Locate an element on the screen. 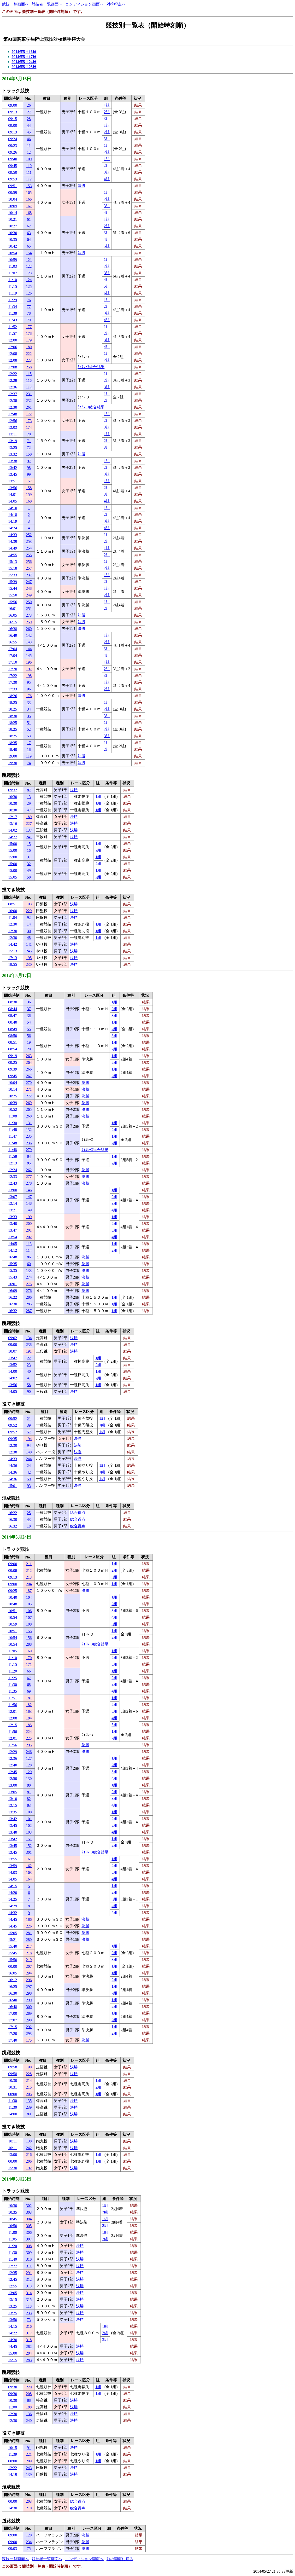 The width and height of the screenshot is (295, 2576). 16:22 is located at coordinates (12, 1297).